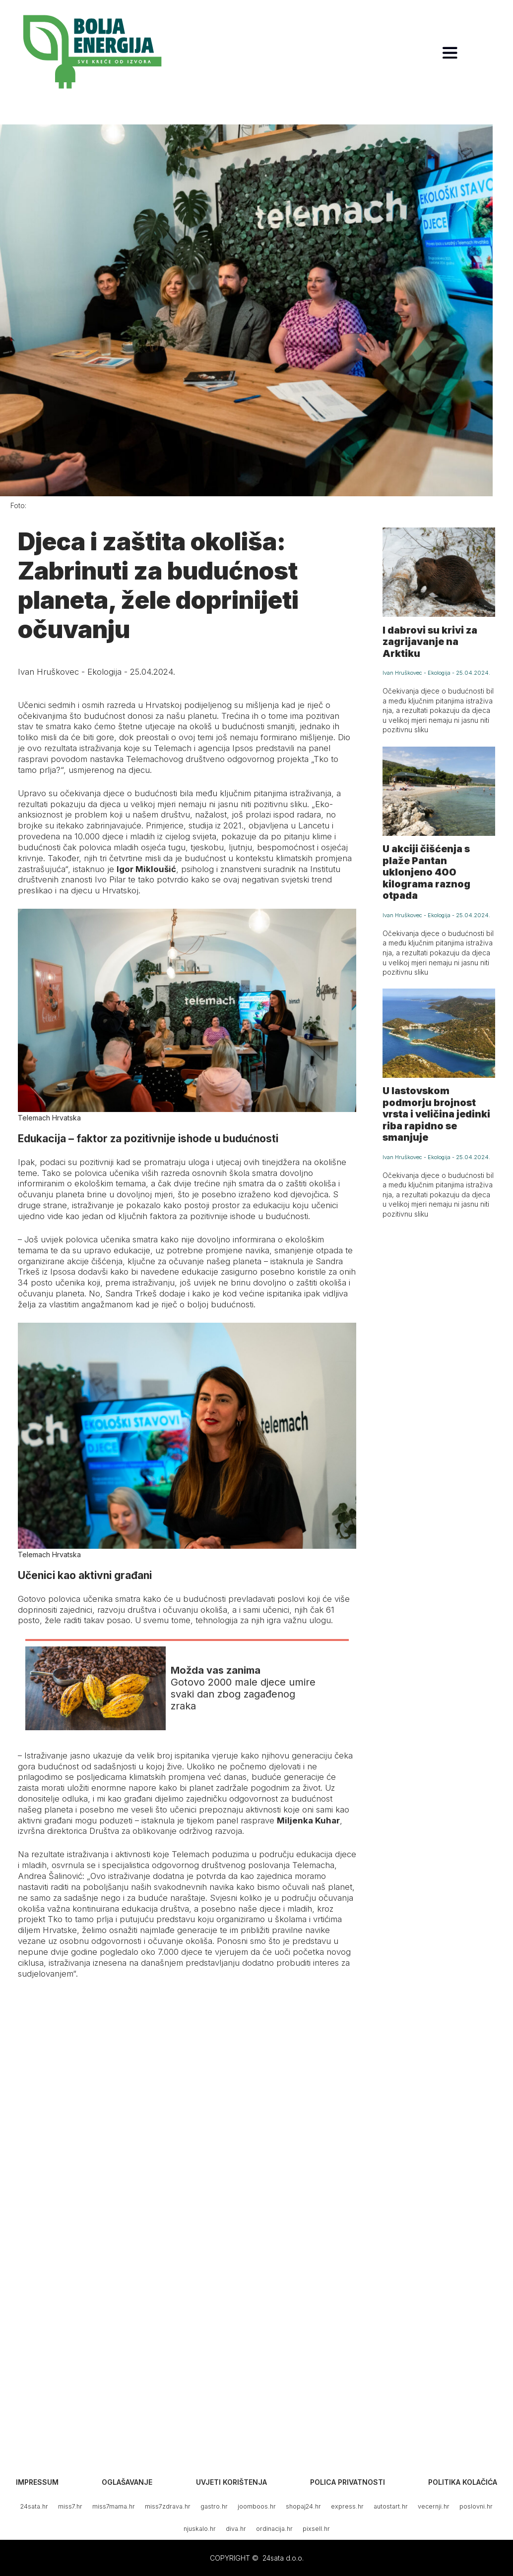 This screenshot has width=513, height=2576. What do you see at coordinates (168, 2506) in the screenshot?
I see `miss7zdrava.hr` at bounding box center [168, 2506].